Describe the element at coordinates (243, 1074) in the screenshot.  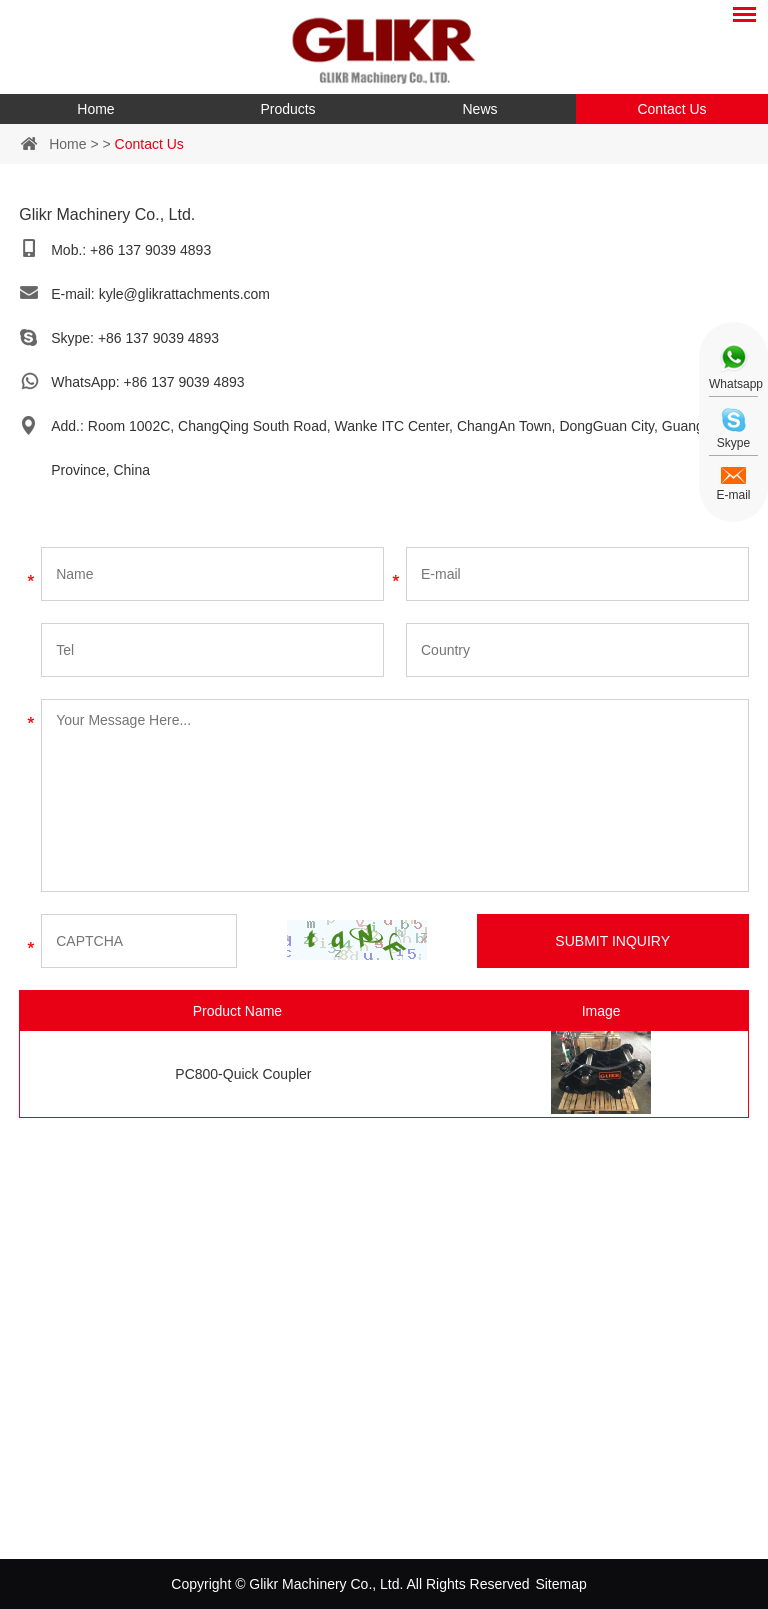
I see `PC800-Quick Coupler` at that location.